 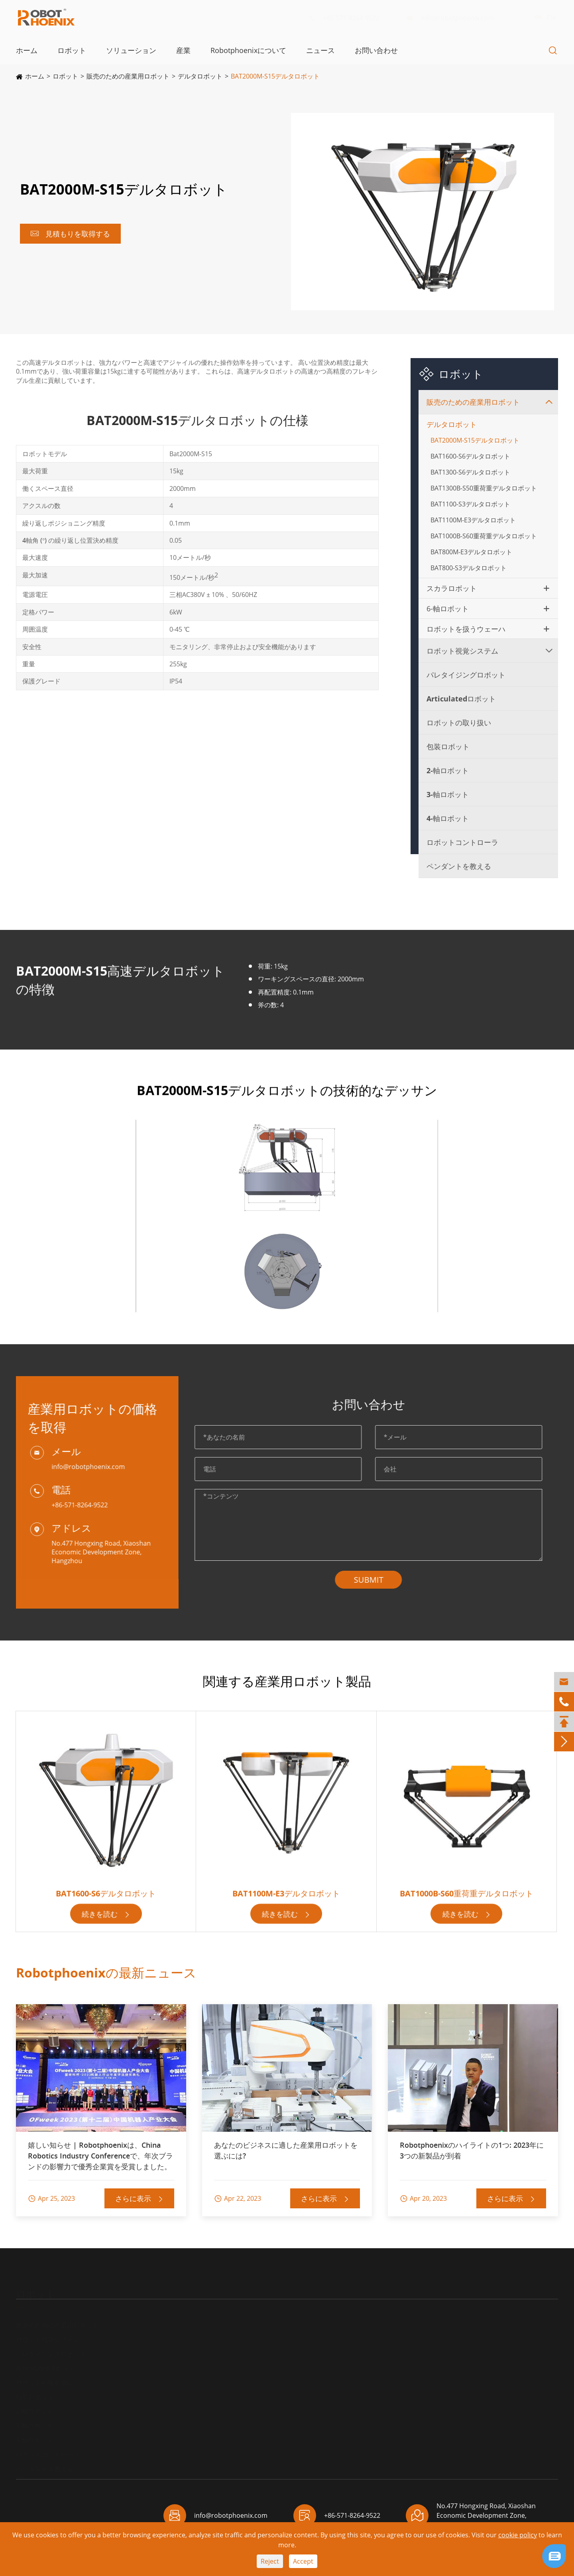 What do you see at coordinates (459, 866) in the screenshot?
I see `ペンダントを教える` at bounding box center [459, 866].